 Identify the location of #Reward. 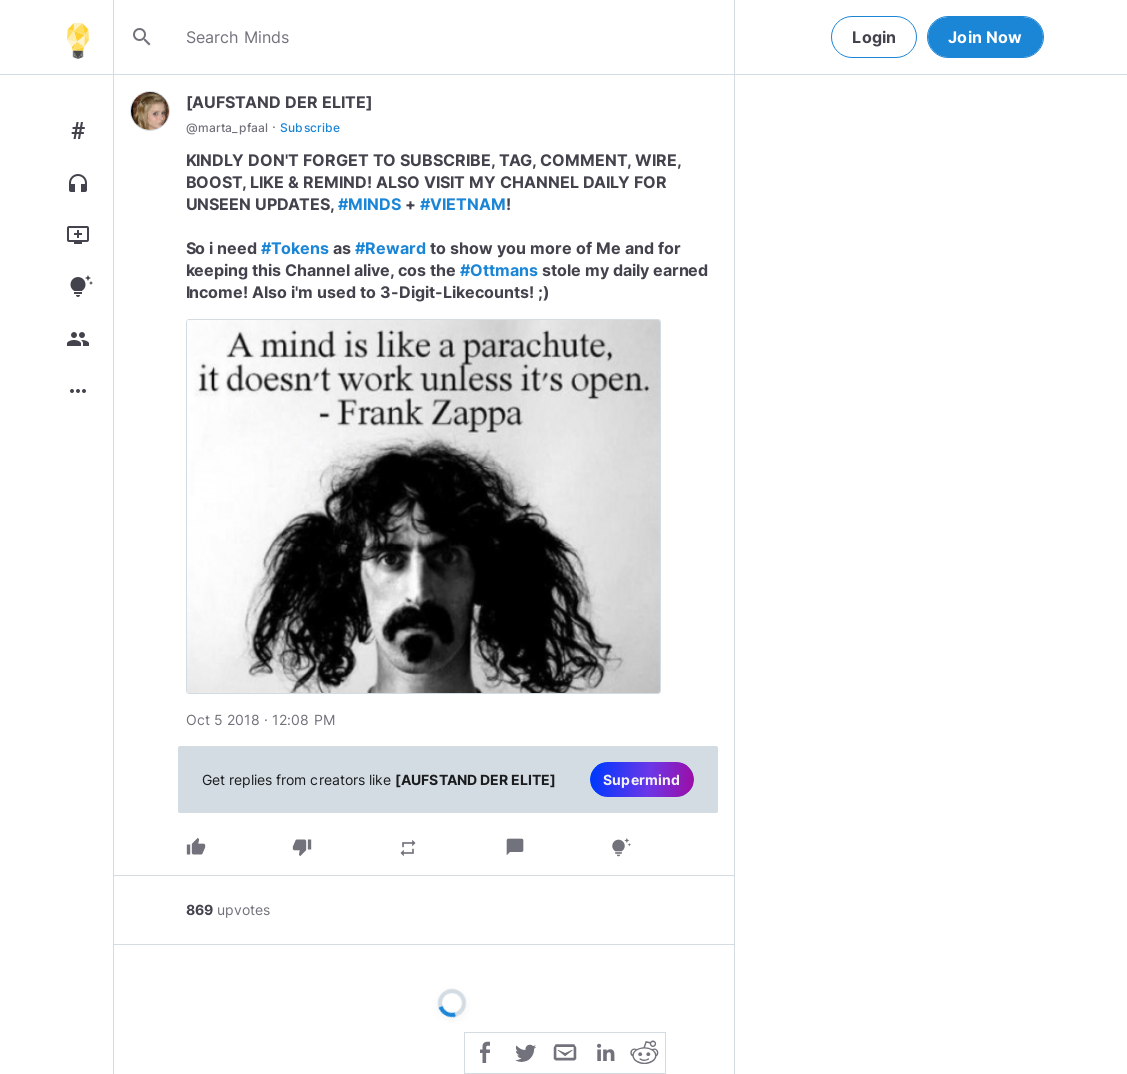
(390, 248).